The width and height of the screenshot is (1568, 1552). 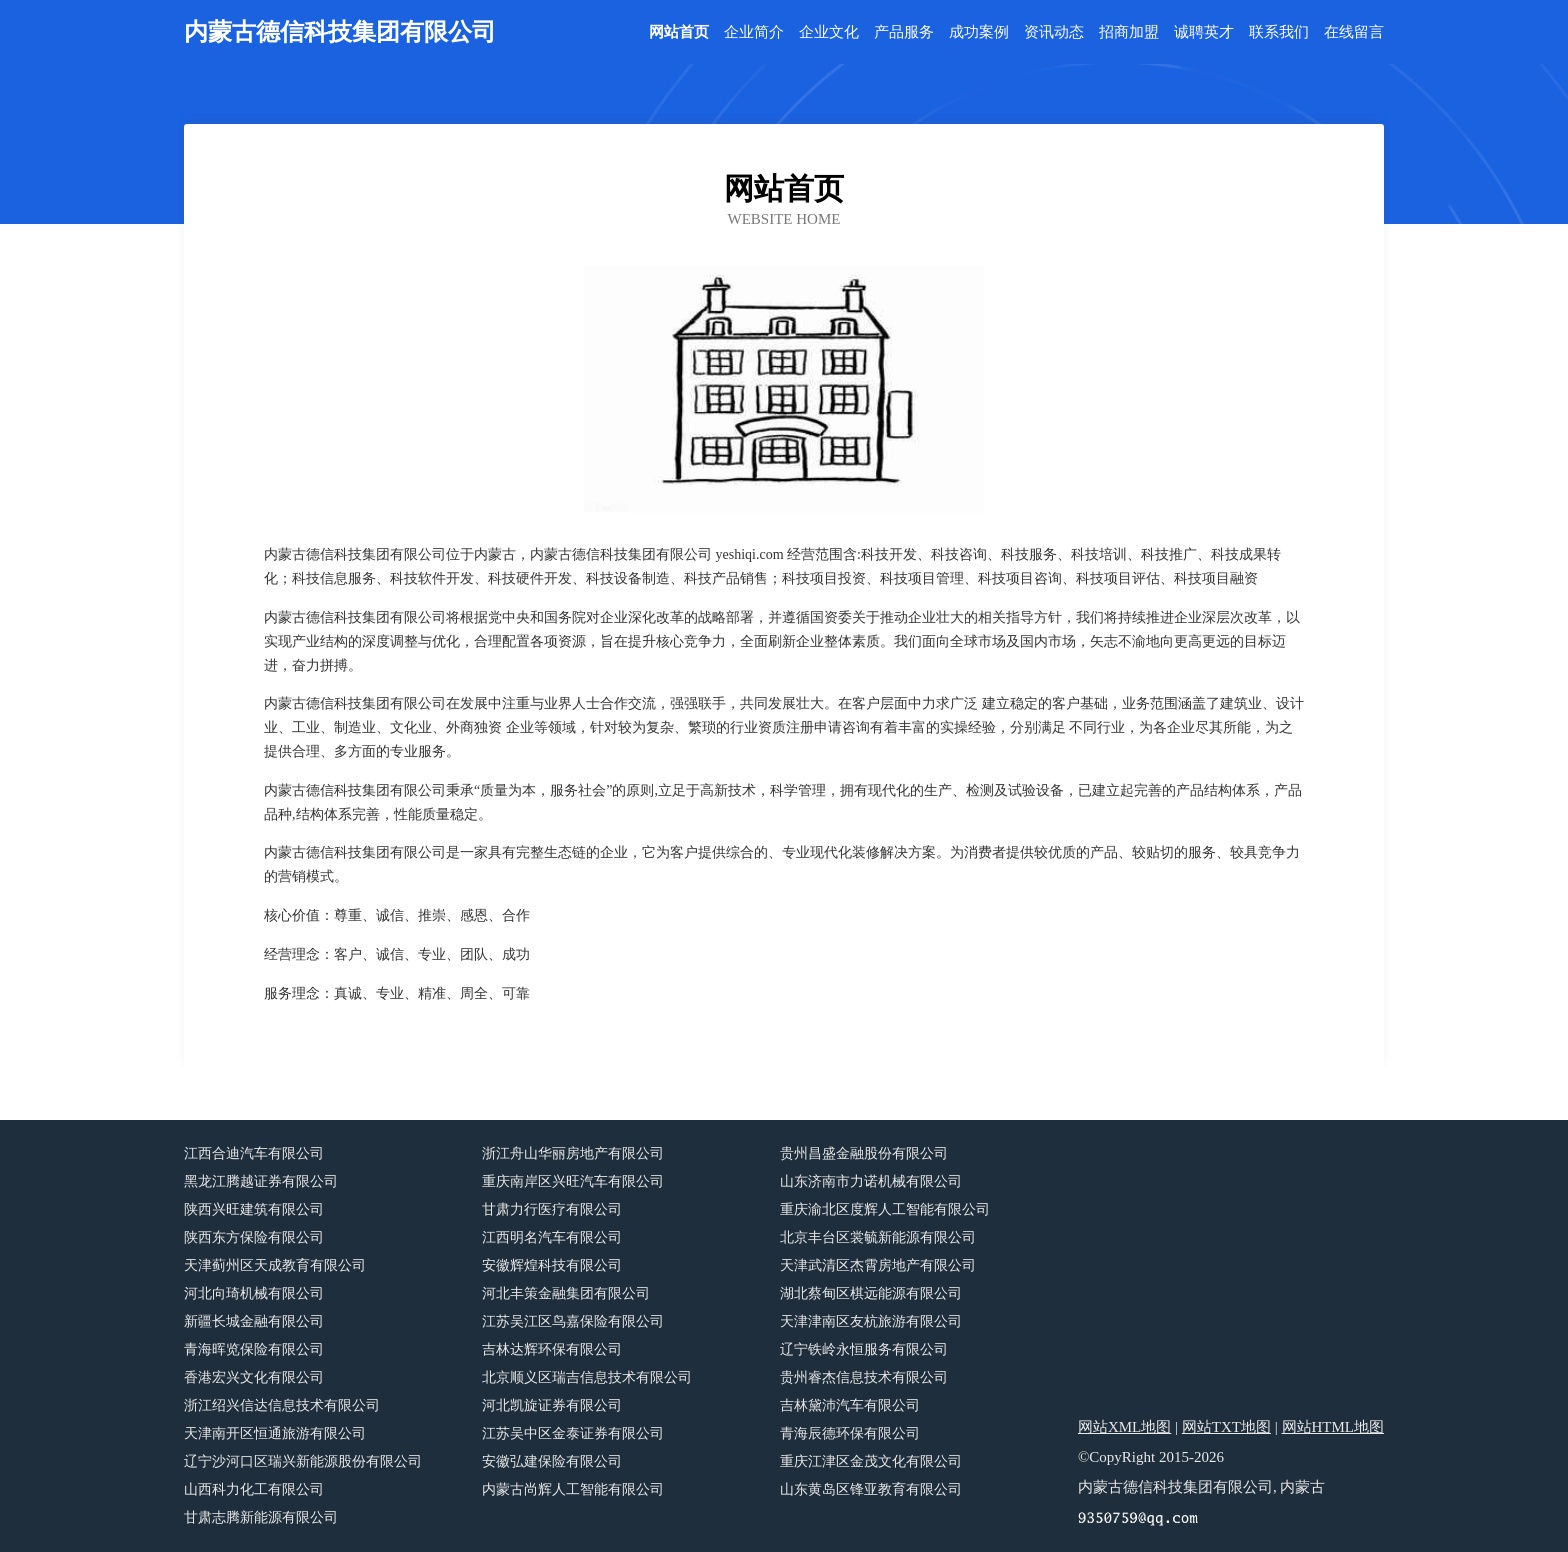 What do you see at coordinates (254, 1293) in the screenshot?
I see `河北向琦机械有限公司` at bounding box center [254, 1293].